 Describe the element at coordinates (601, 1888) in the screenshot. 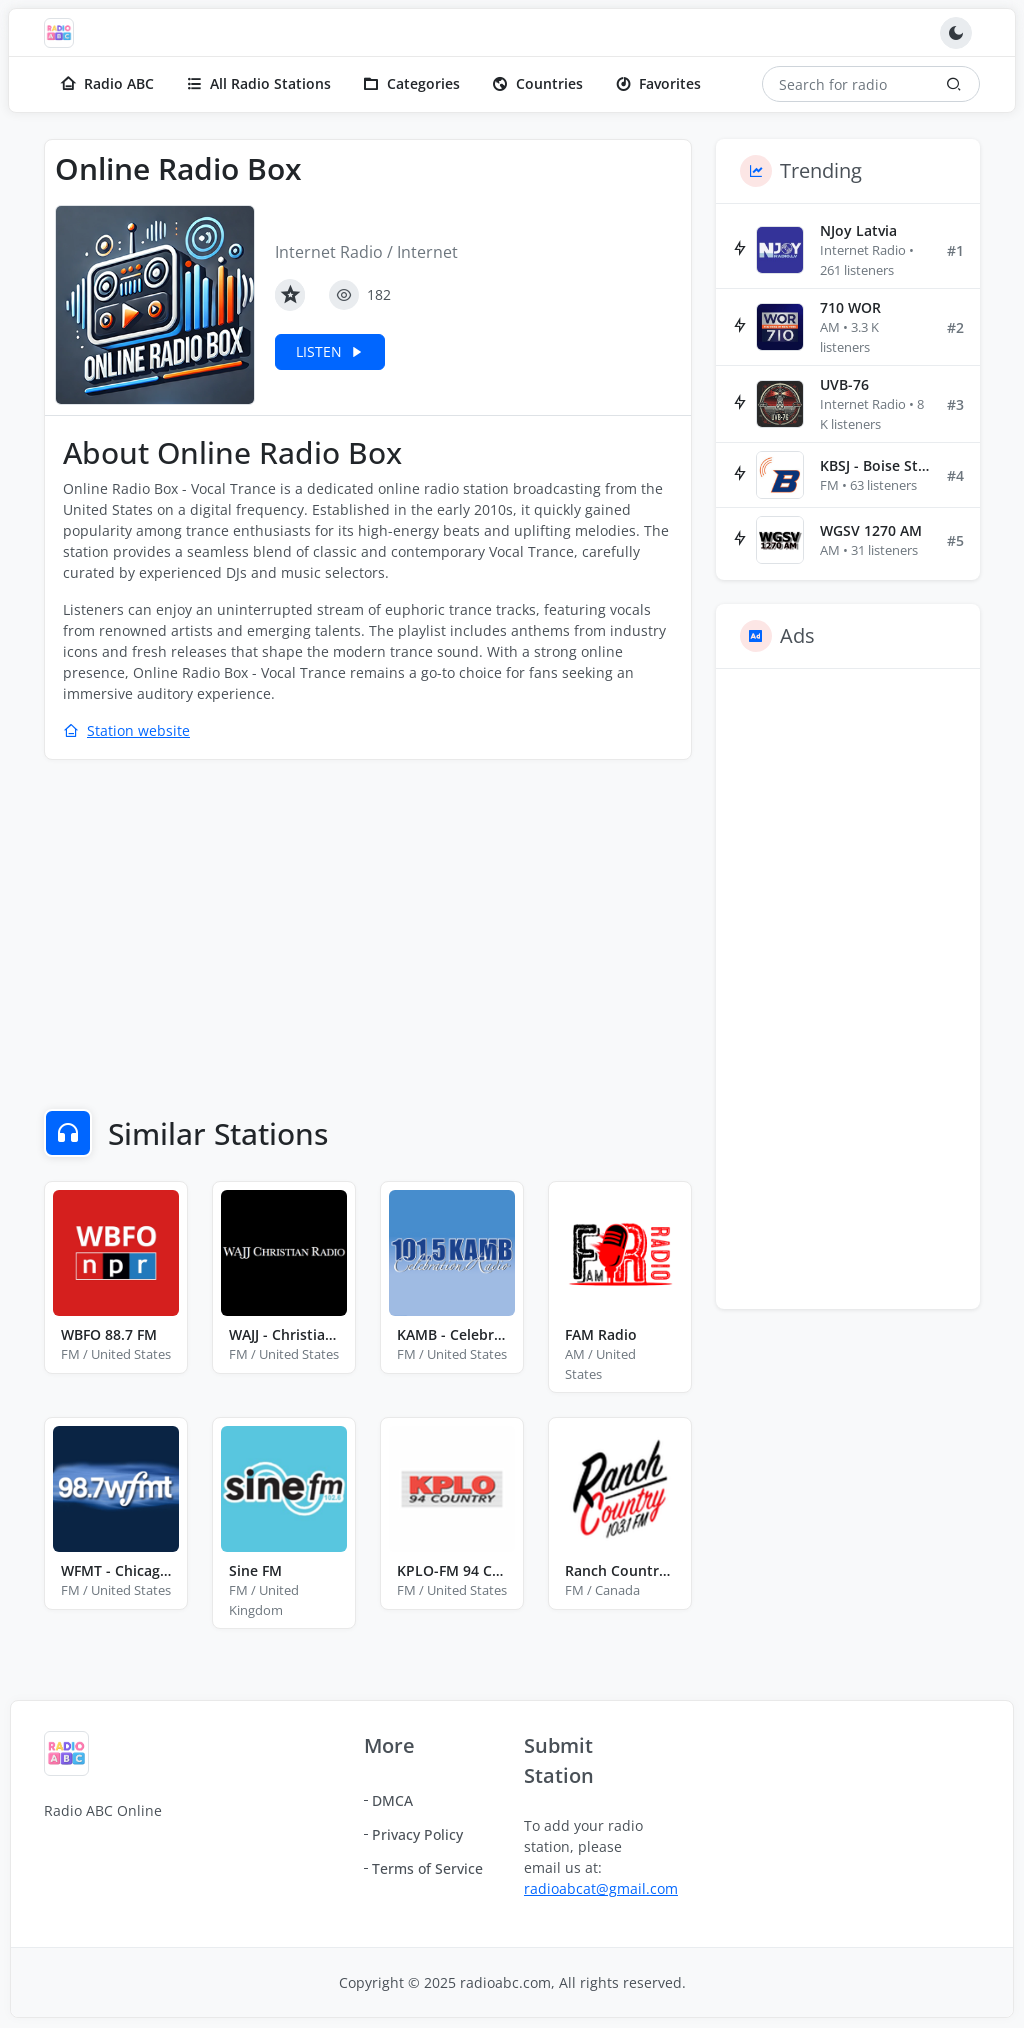

I see `radioabcat@gmail.com` at that location.